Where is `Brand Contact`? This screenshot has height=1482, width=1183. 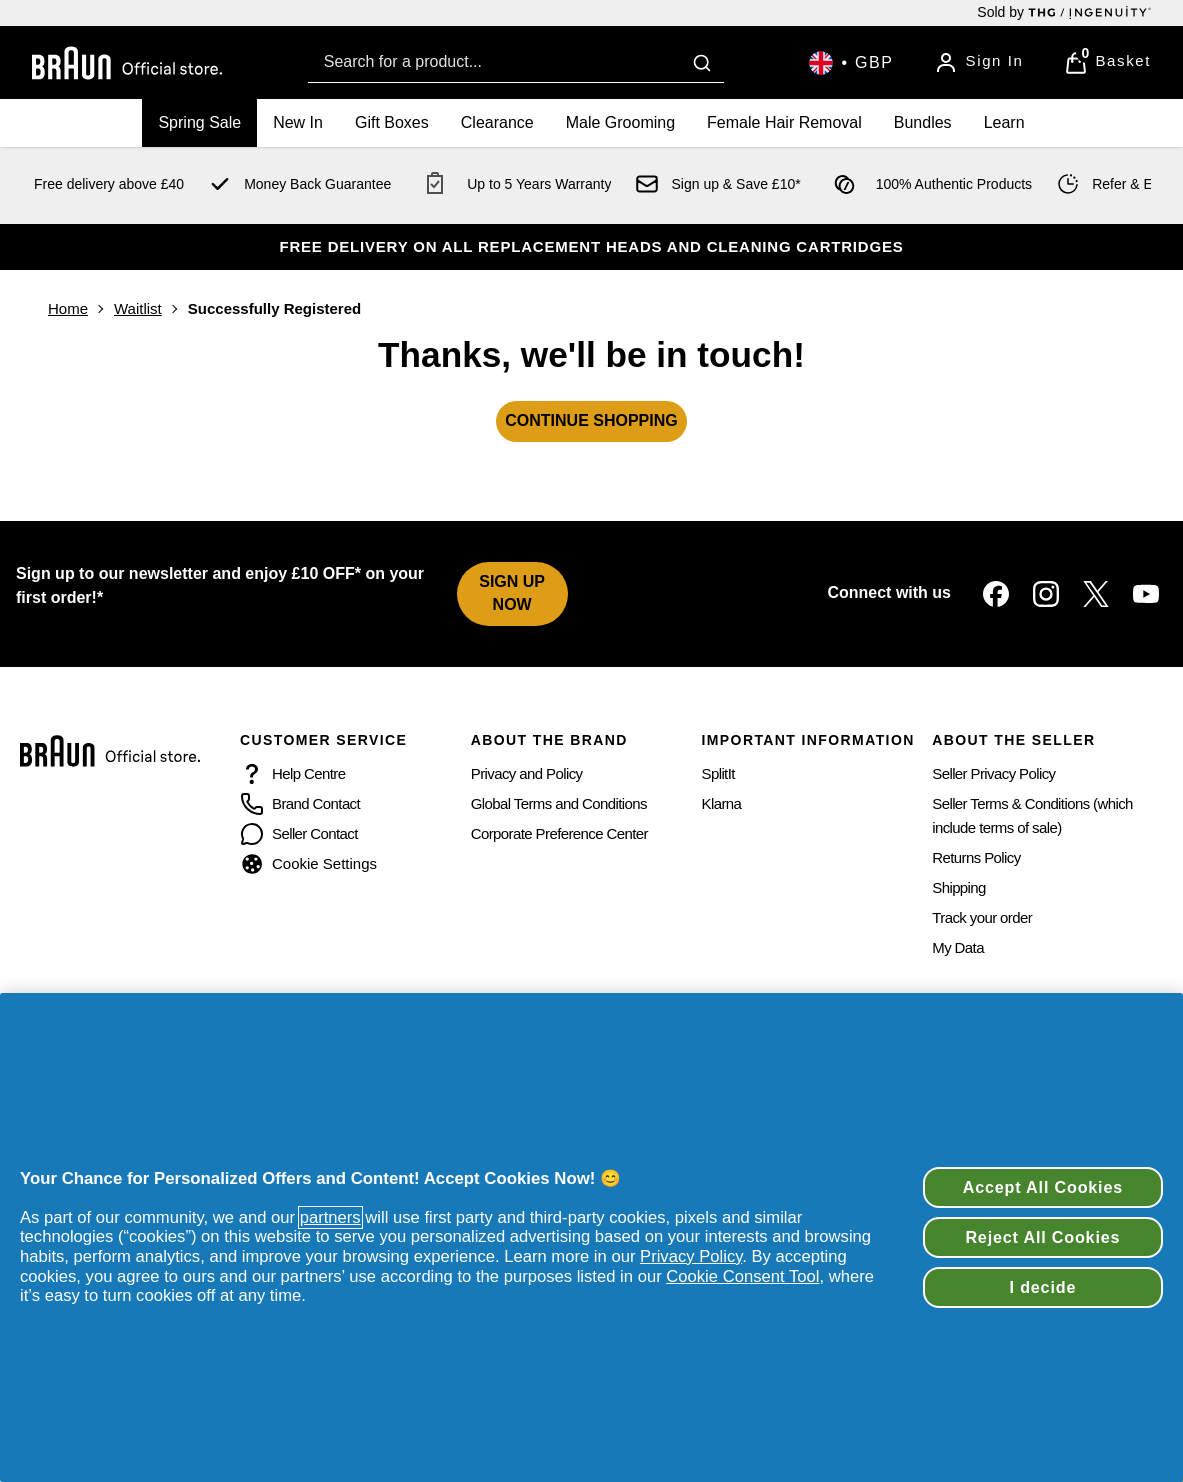
Brand Contact is located at coordinates (316, 803).